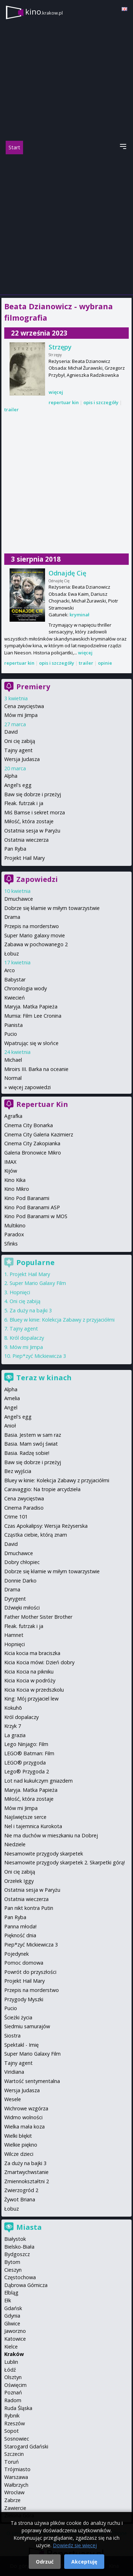 This screenshot has width=133, height=2576. I want to click on Drama, so click(12, 917).